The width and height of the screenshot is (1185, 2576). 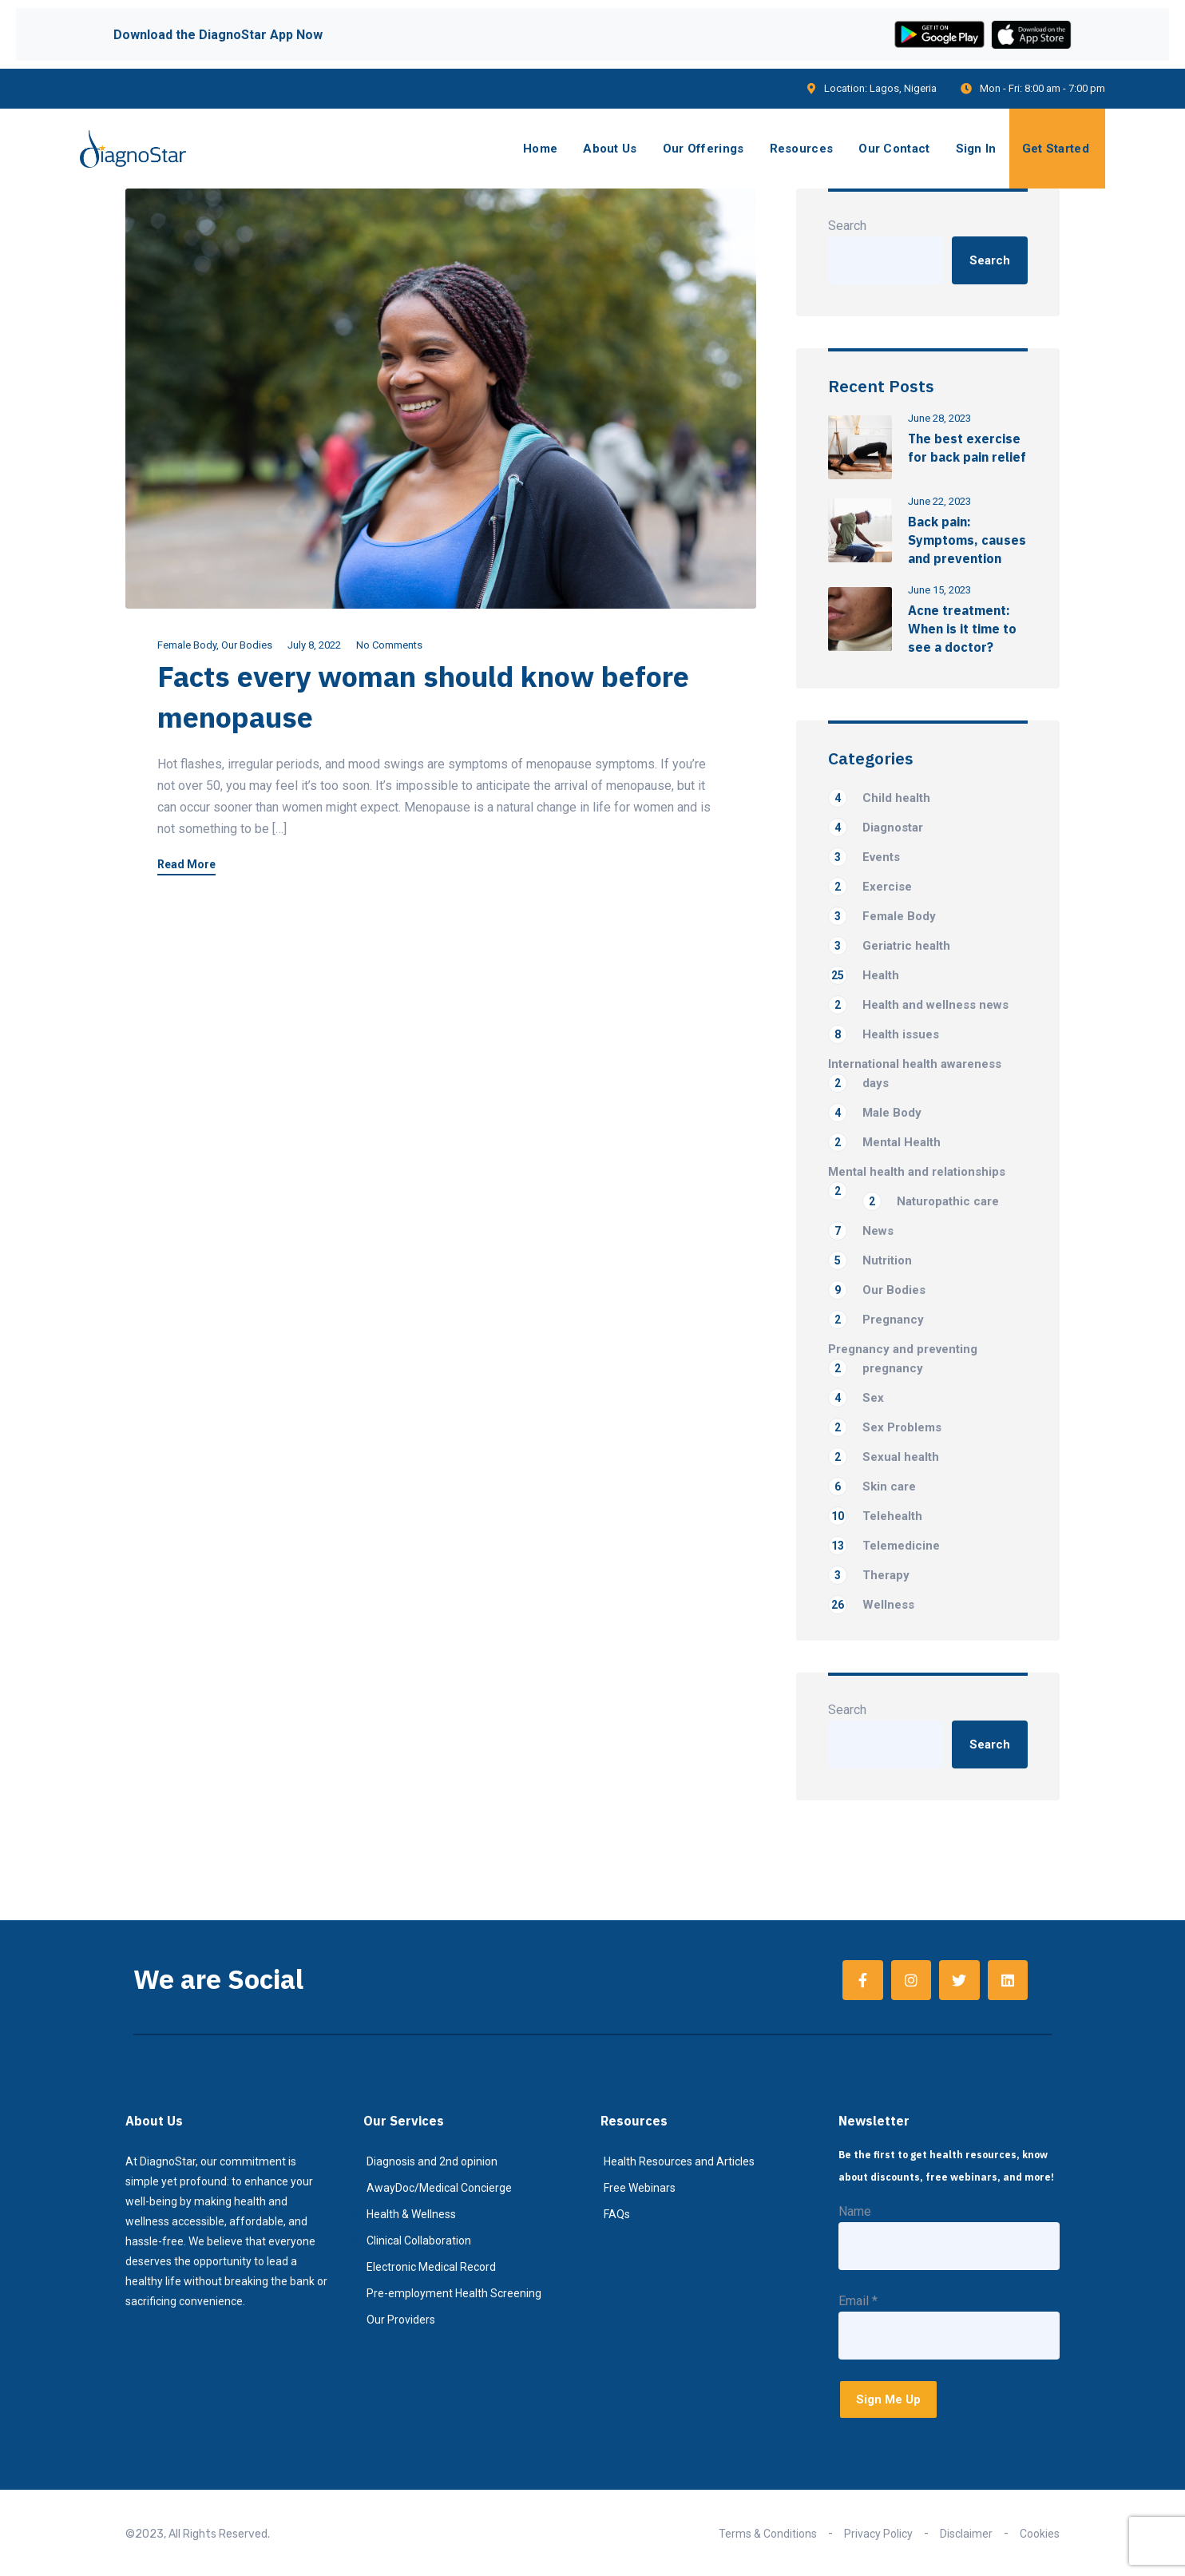 I want to click on Events, so click(x=864, y=857).